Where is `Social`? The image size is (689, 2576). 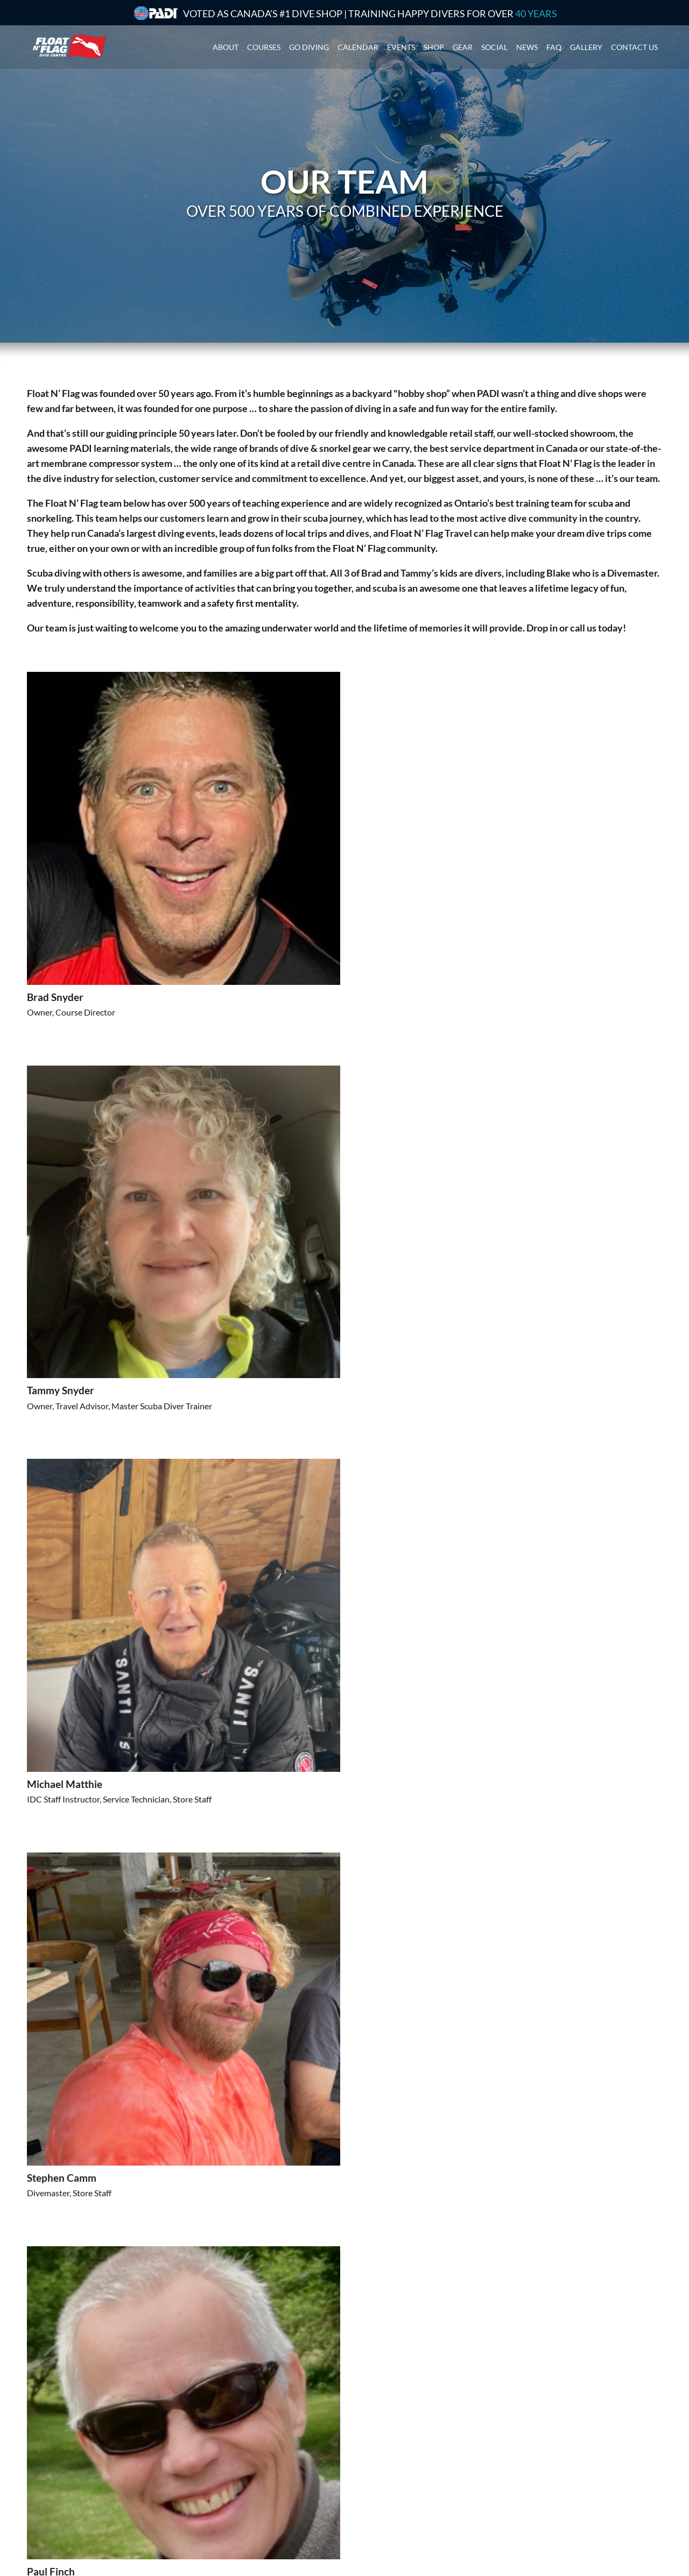 Social is located at coordinates (494, 44).